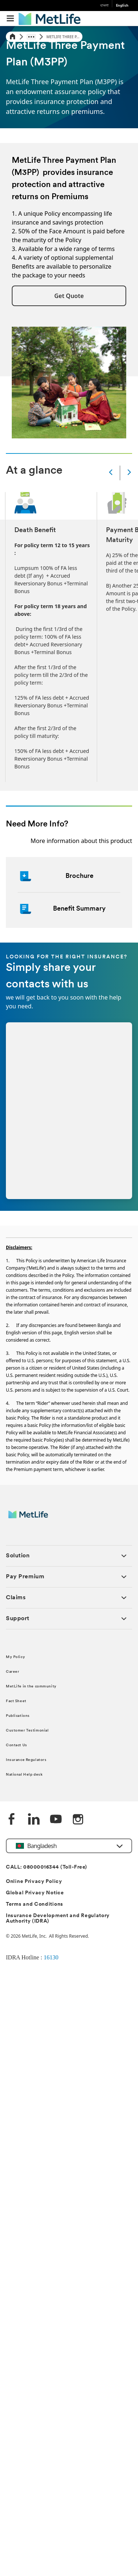 The height and width of the screenshot is (2576, 138). I want to click on English, so click(122, 6).